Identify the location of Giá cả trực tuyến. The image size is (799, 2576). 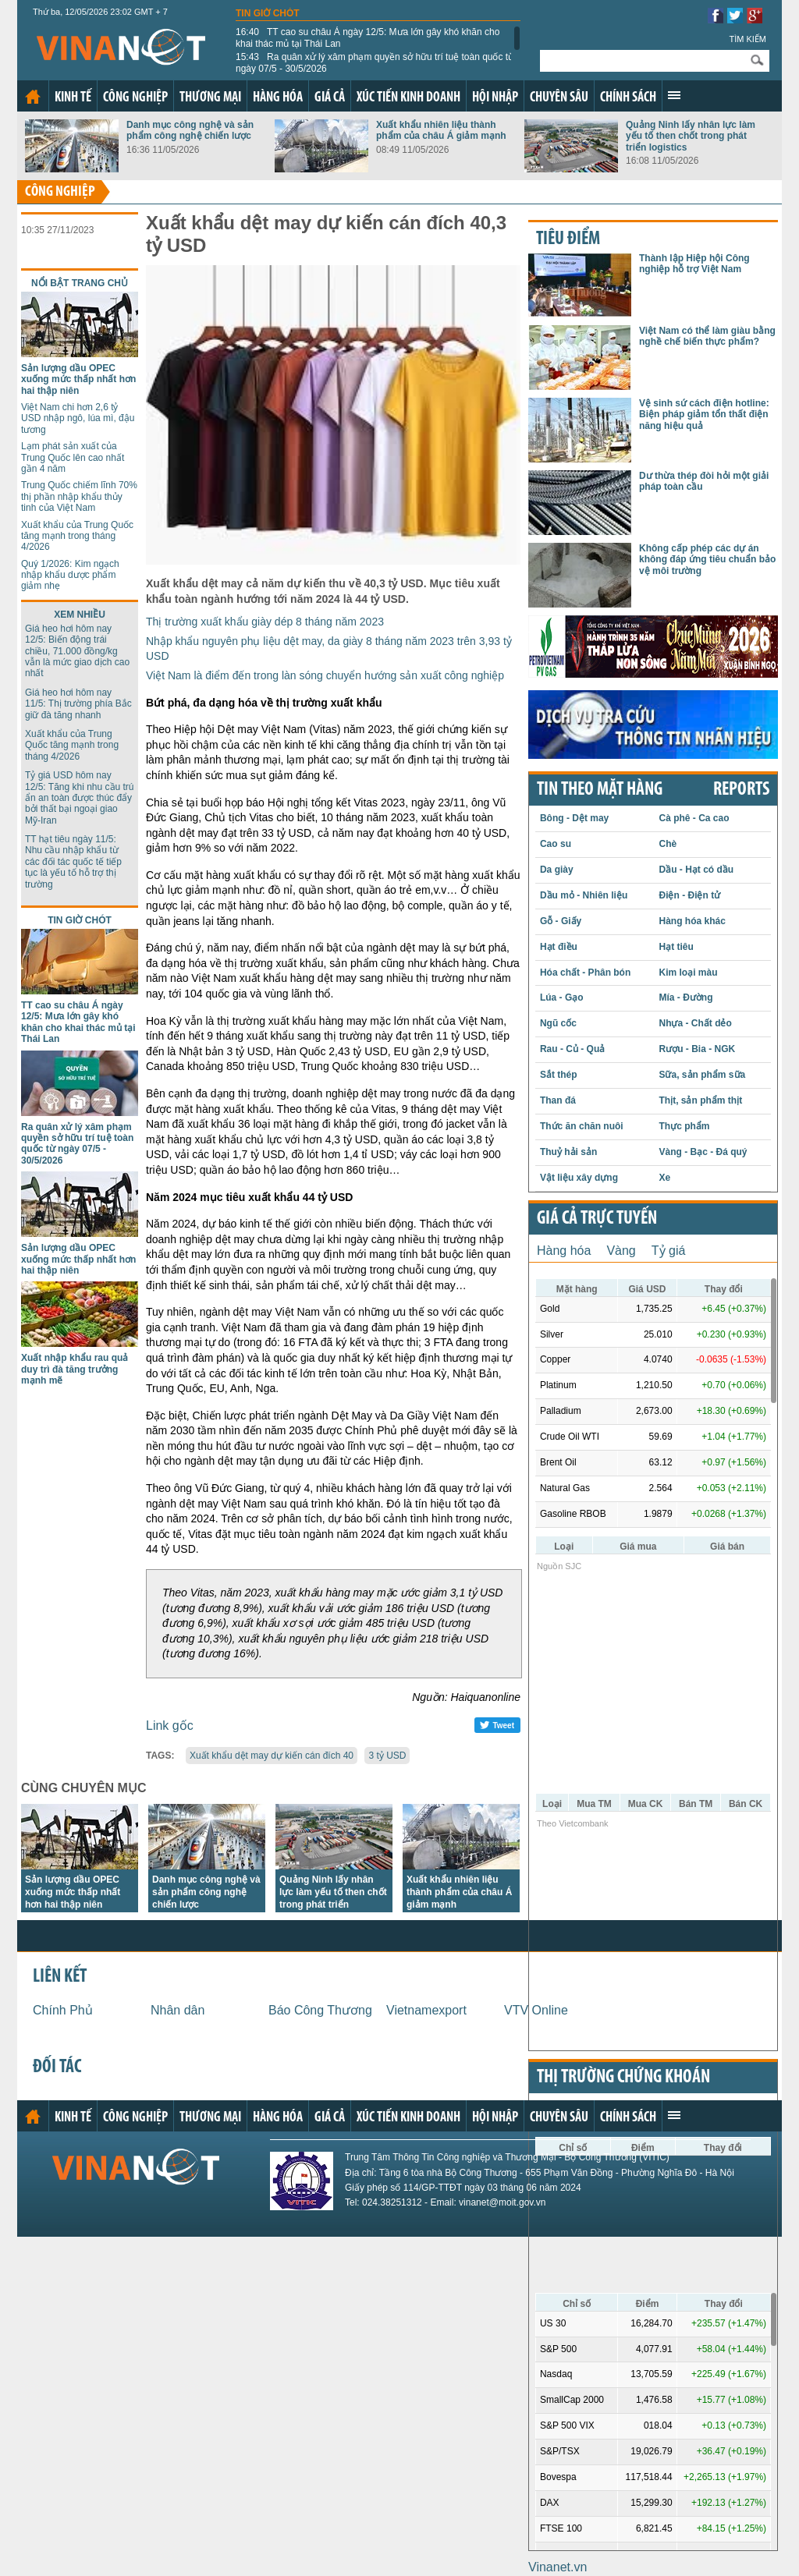
(597, 1219).